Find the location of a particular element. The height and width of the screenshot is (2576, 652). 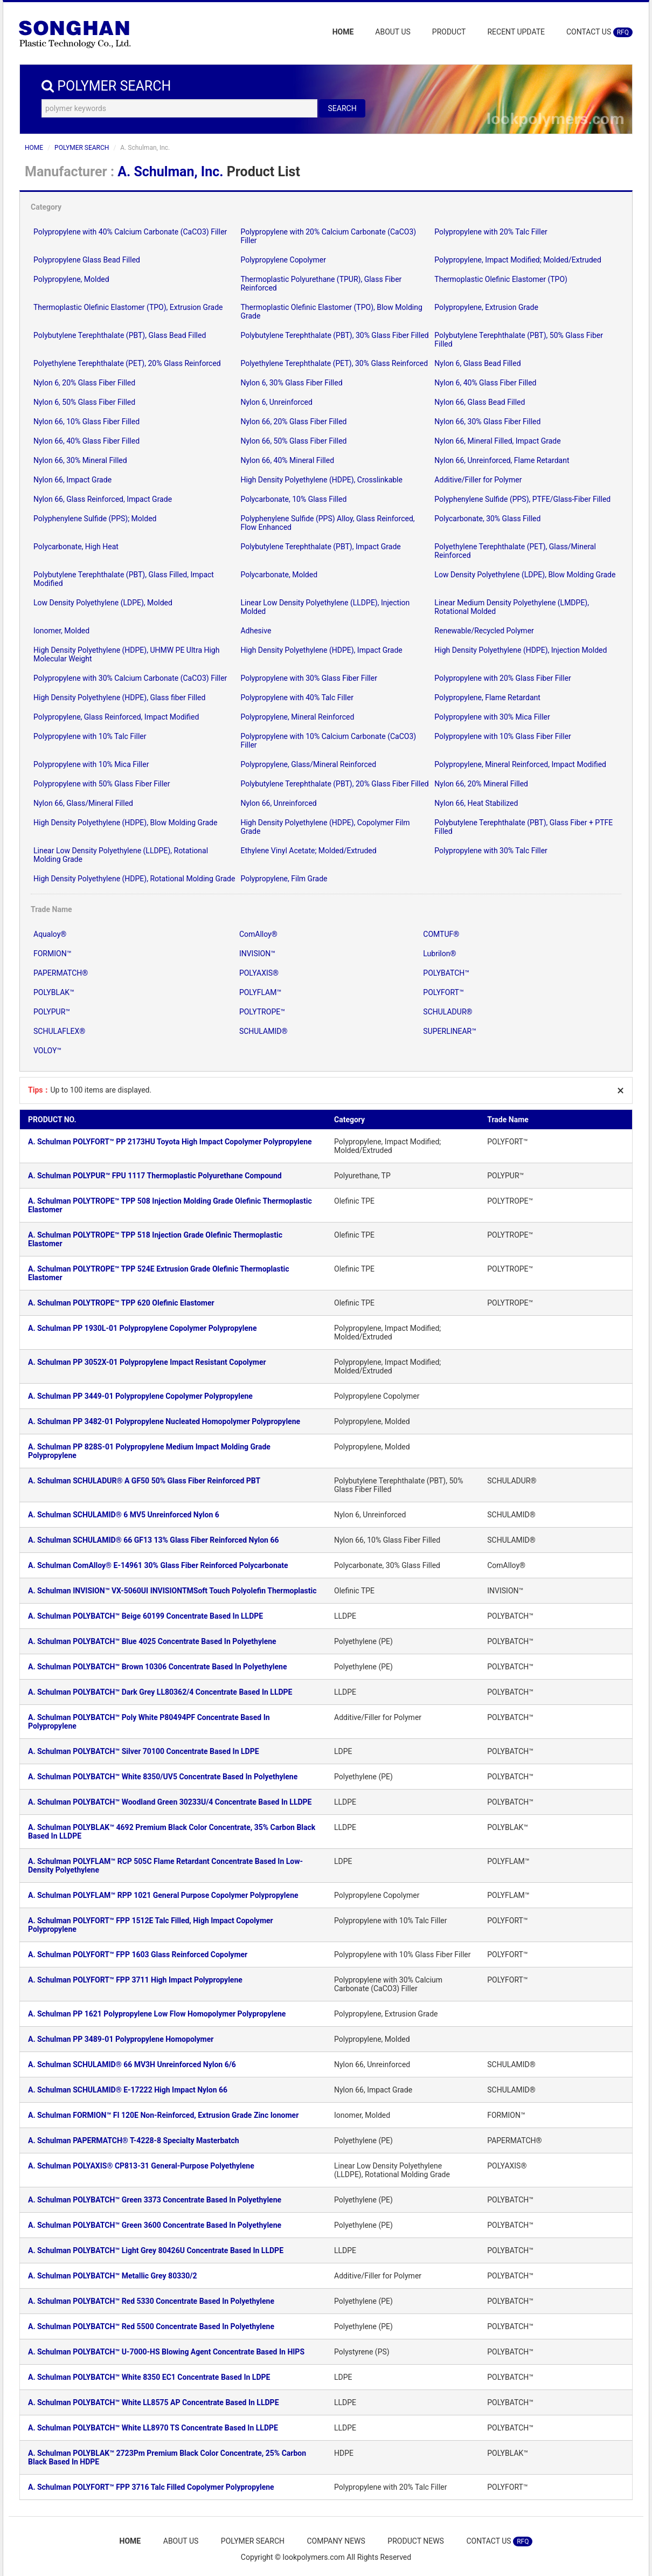

Polypropylene Copolymer is located at coordinates (283, 259).